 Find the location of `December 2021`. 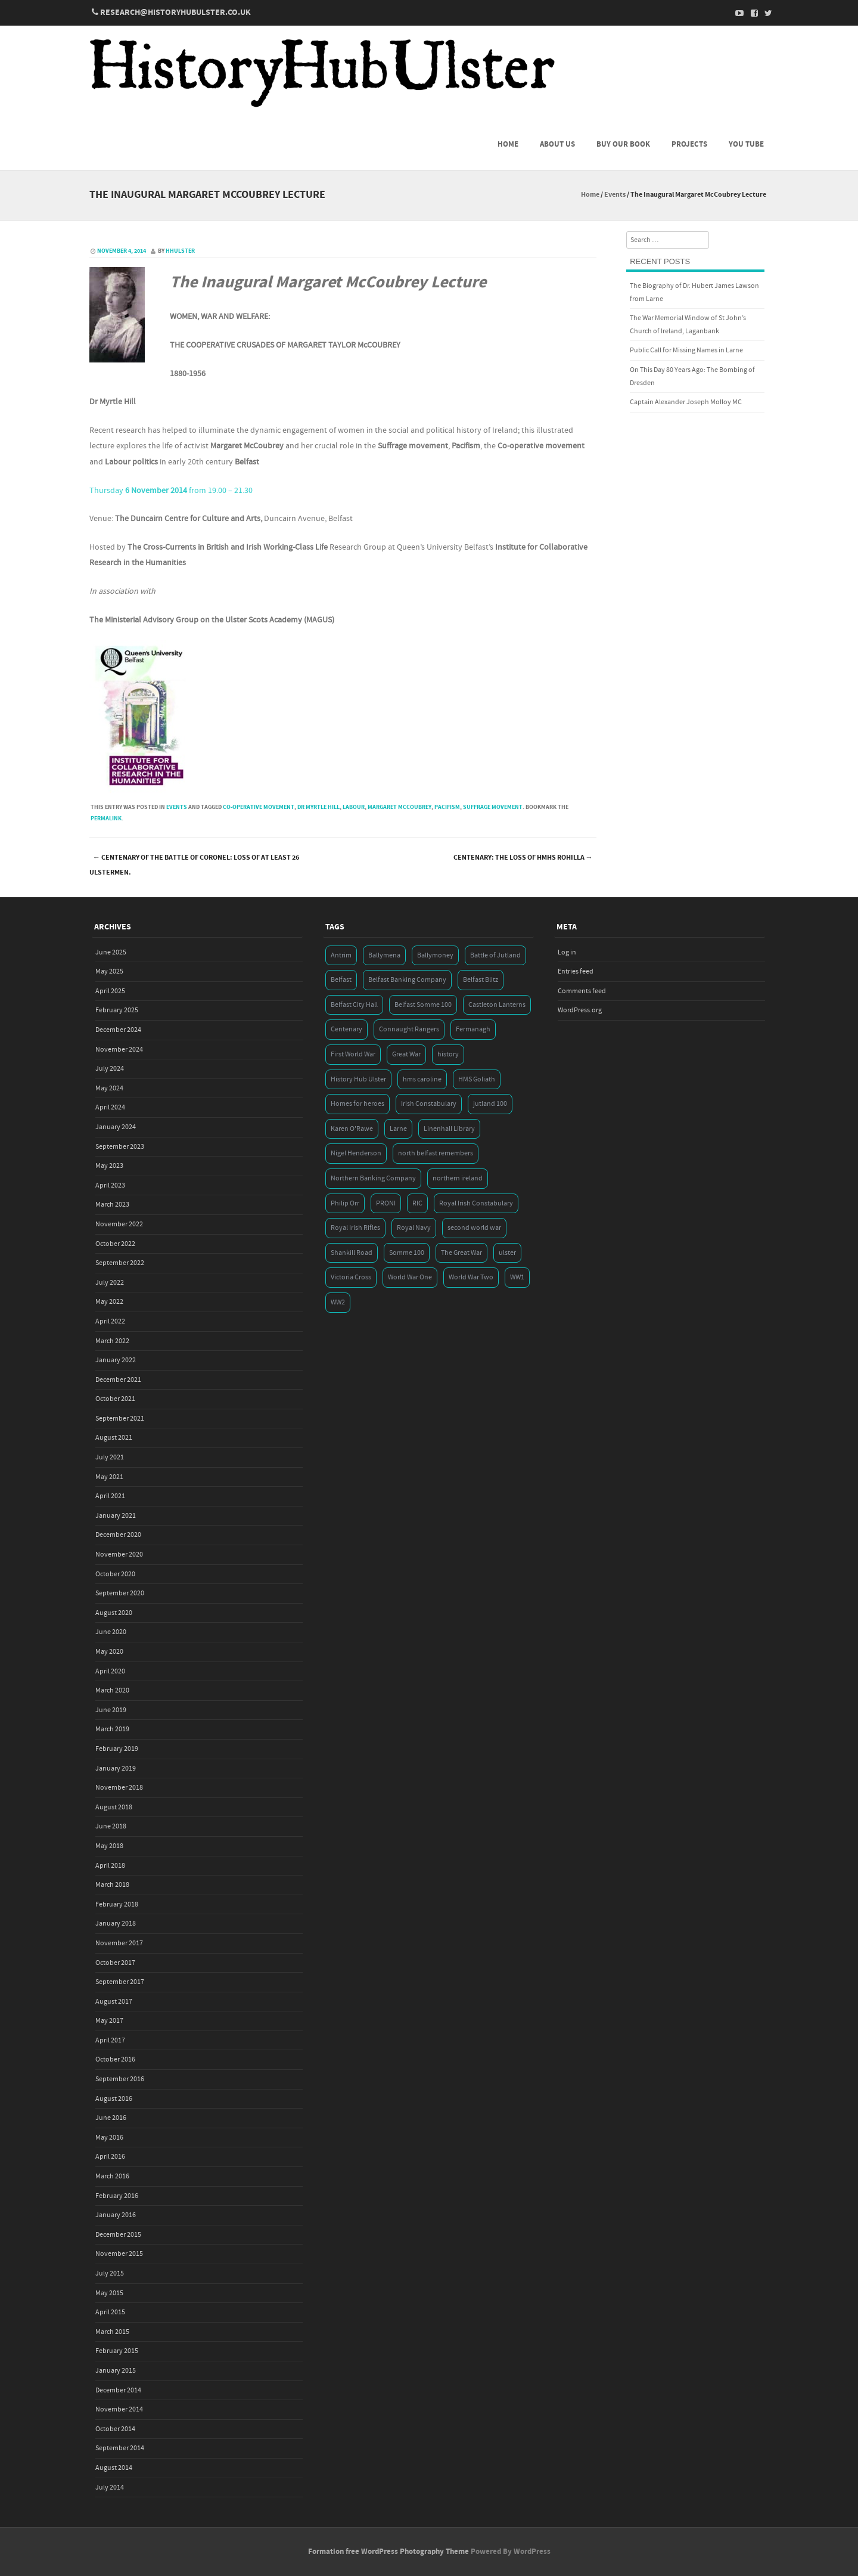

December 2021 is located at coordinates (118, 1379).